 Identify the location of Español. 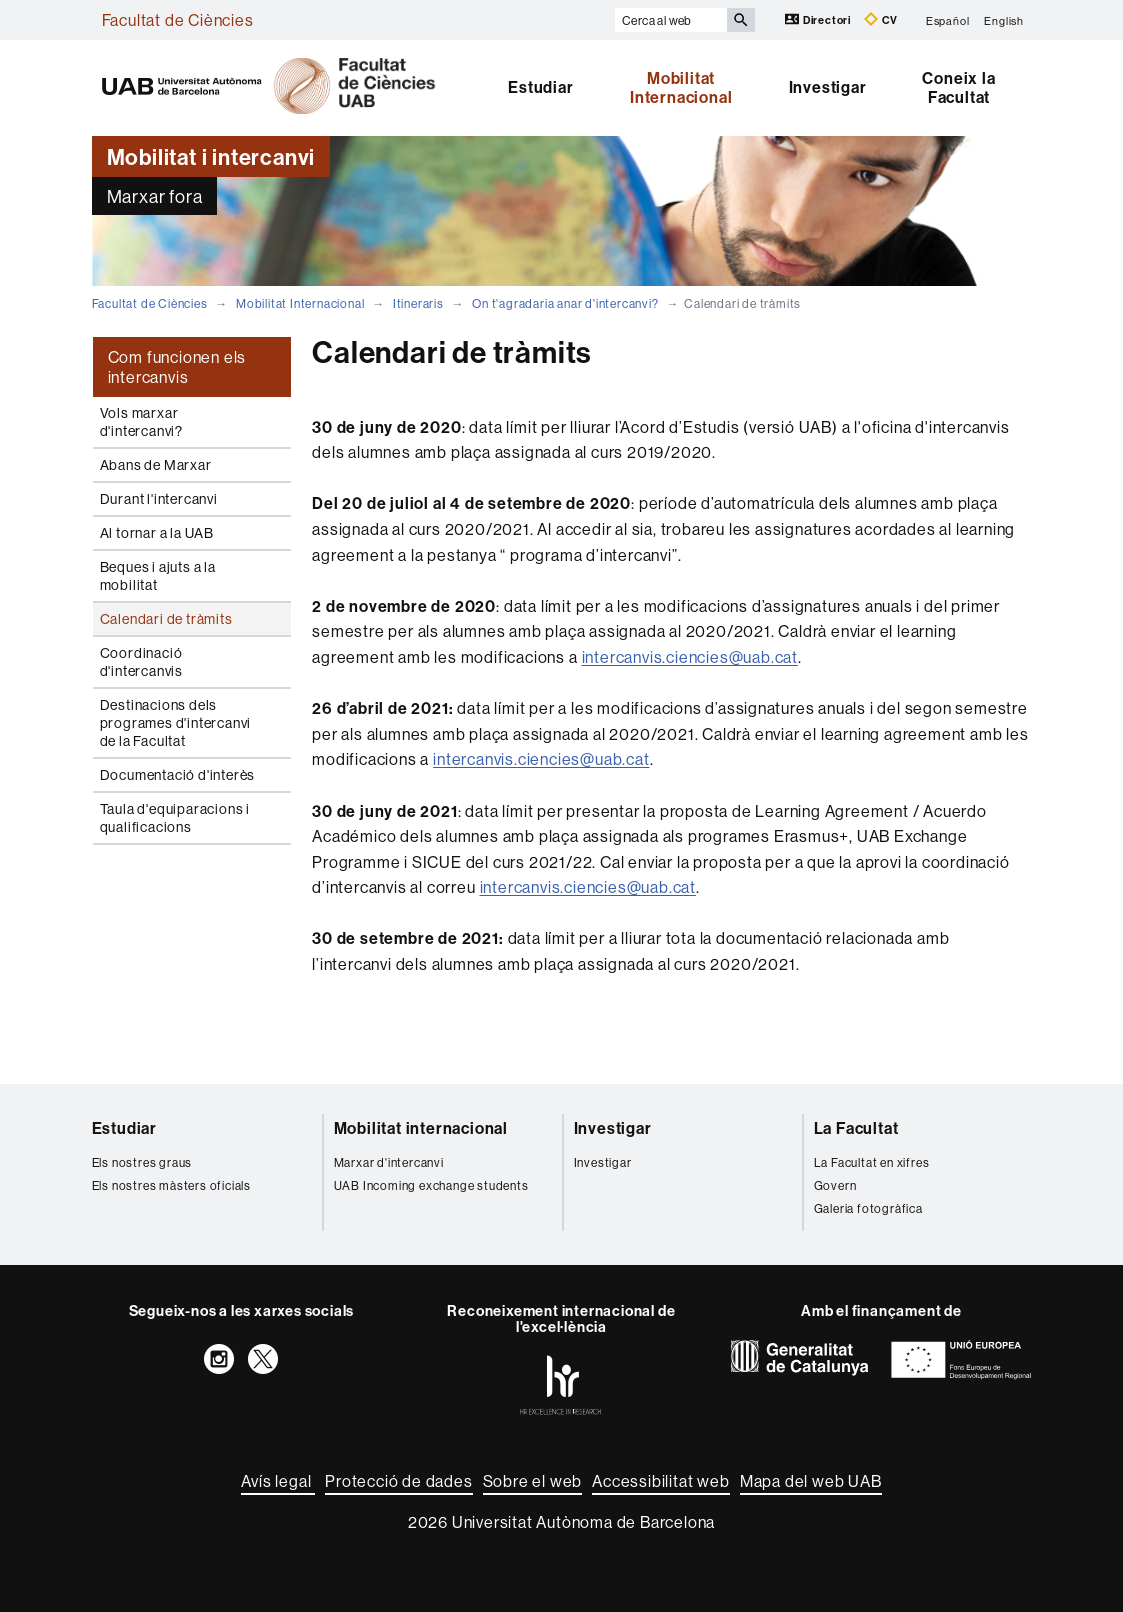
(948, 20).